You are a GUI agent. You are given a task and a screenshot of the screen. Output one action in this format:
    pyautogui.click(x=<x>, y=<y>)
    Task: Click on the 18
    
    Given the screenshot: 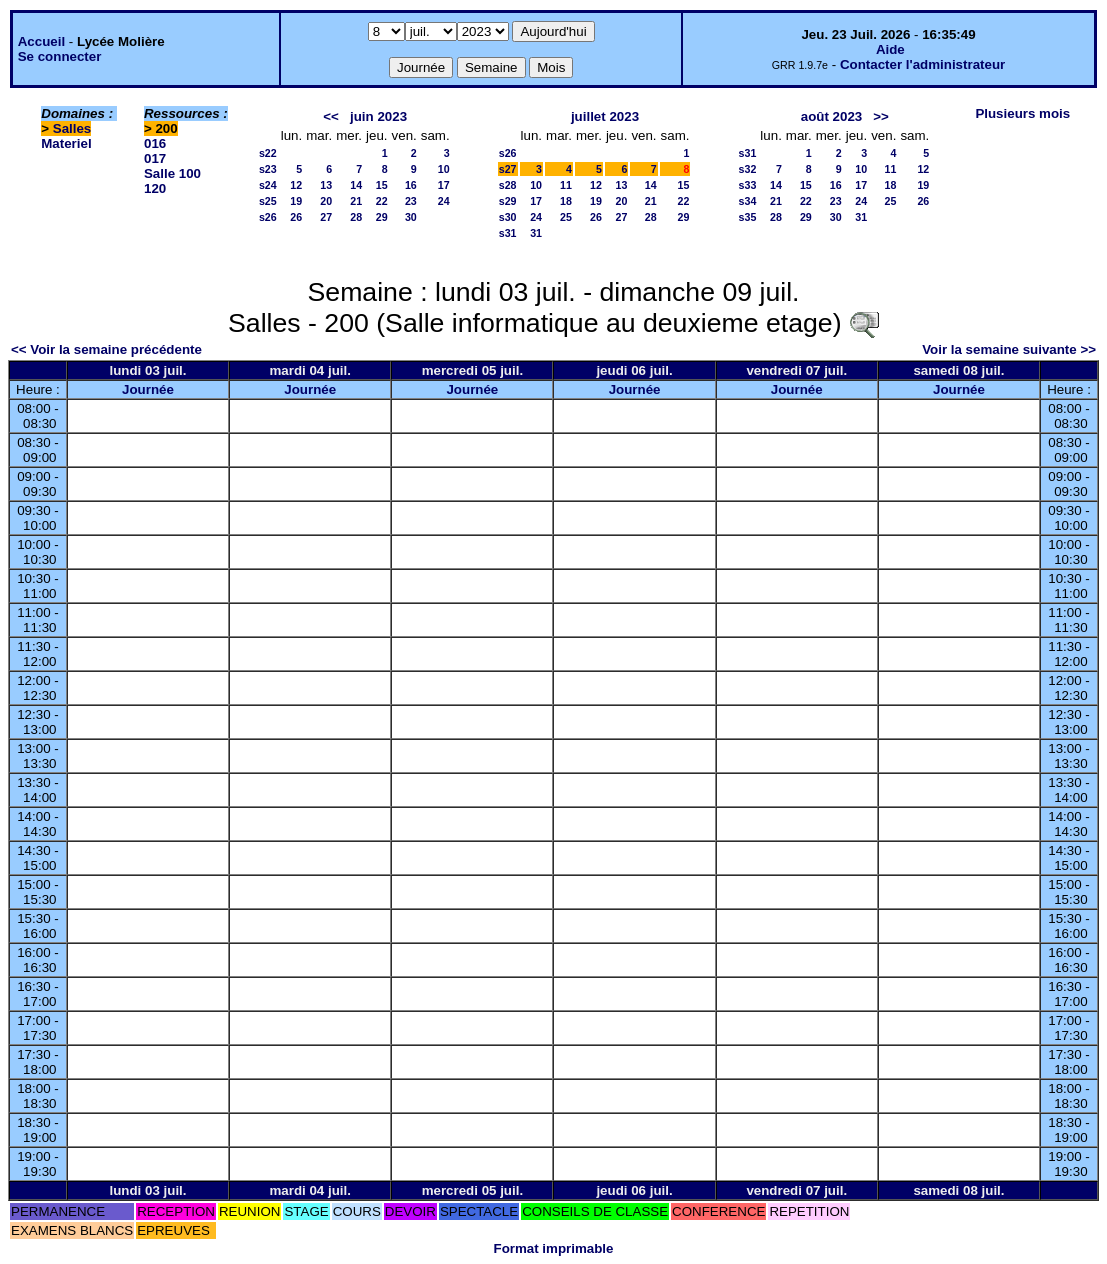 What is the action you would take?
    pyautogui.click(x=566, y=201)
    